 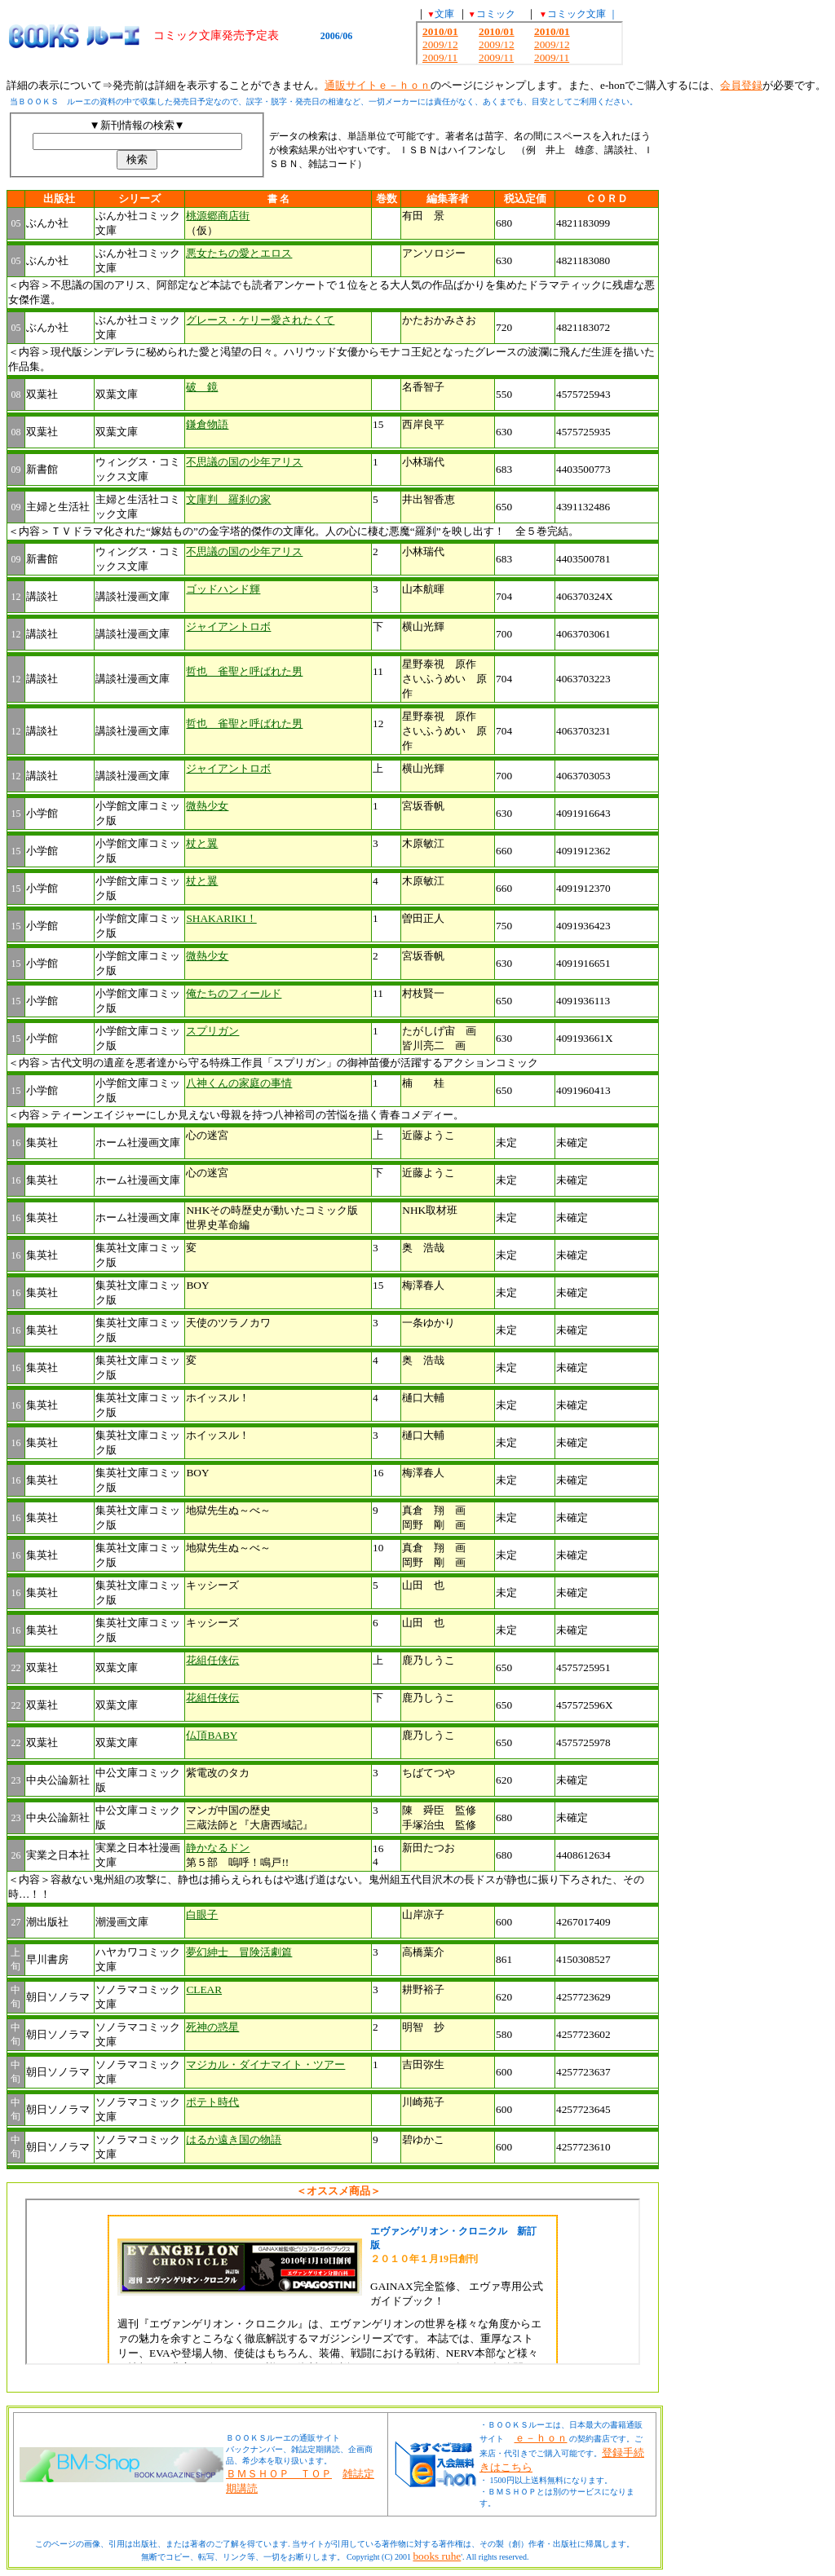 What do you see at coordinates (218, 216) in the screenshot?
I see `桃源郷商店街` at bounding box center [218, 216].